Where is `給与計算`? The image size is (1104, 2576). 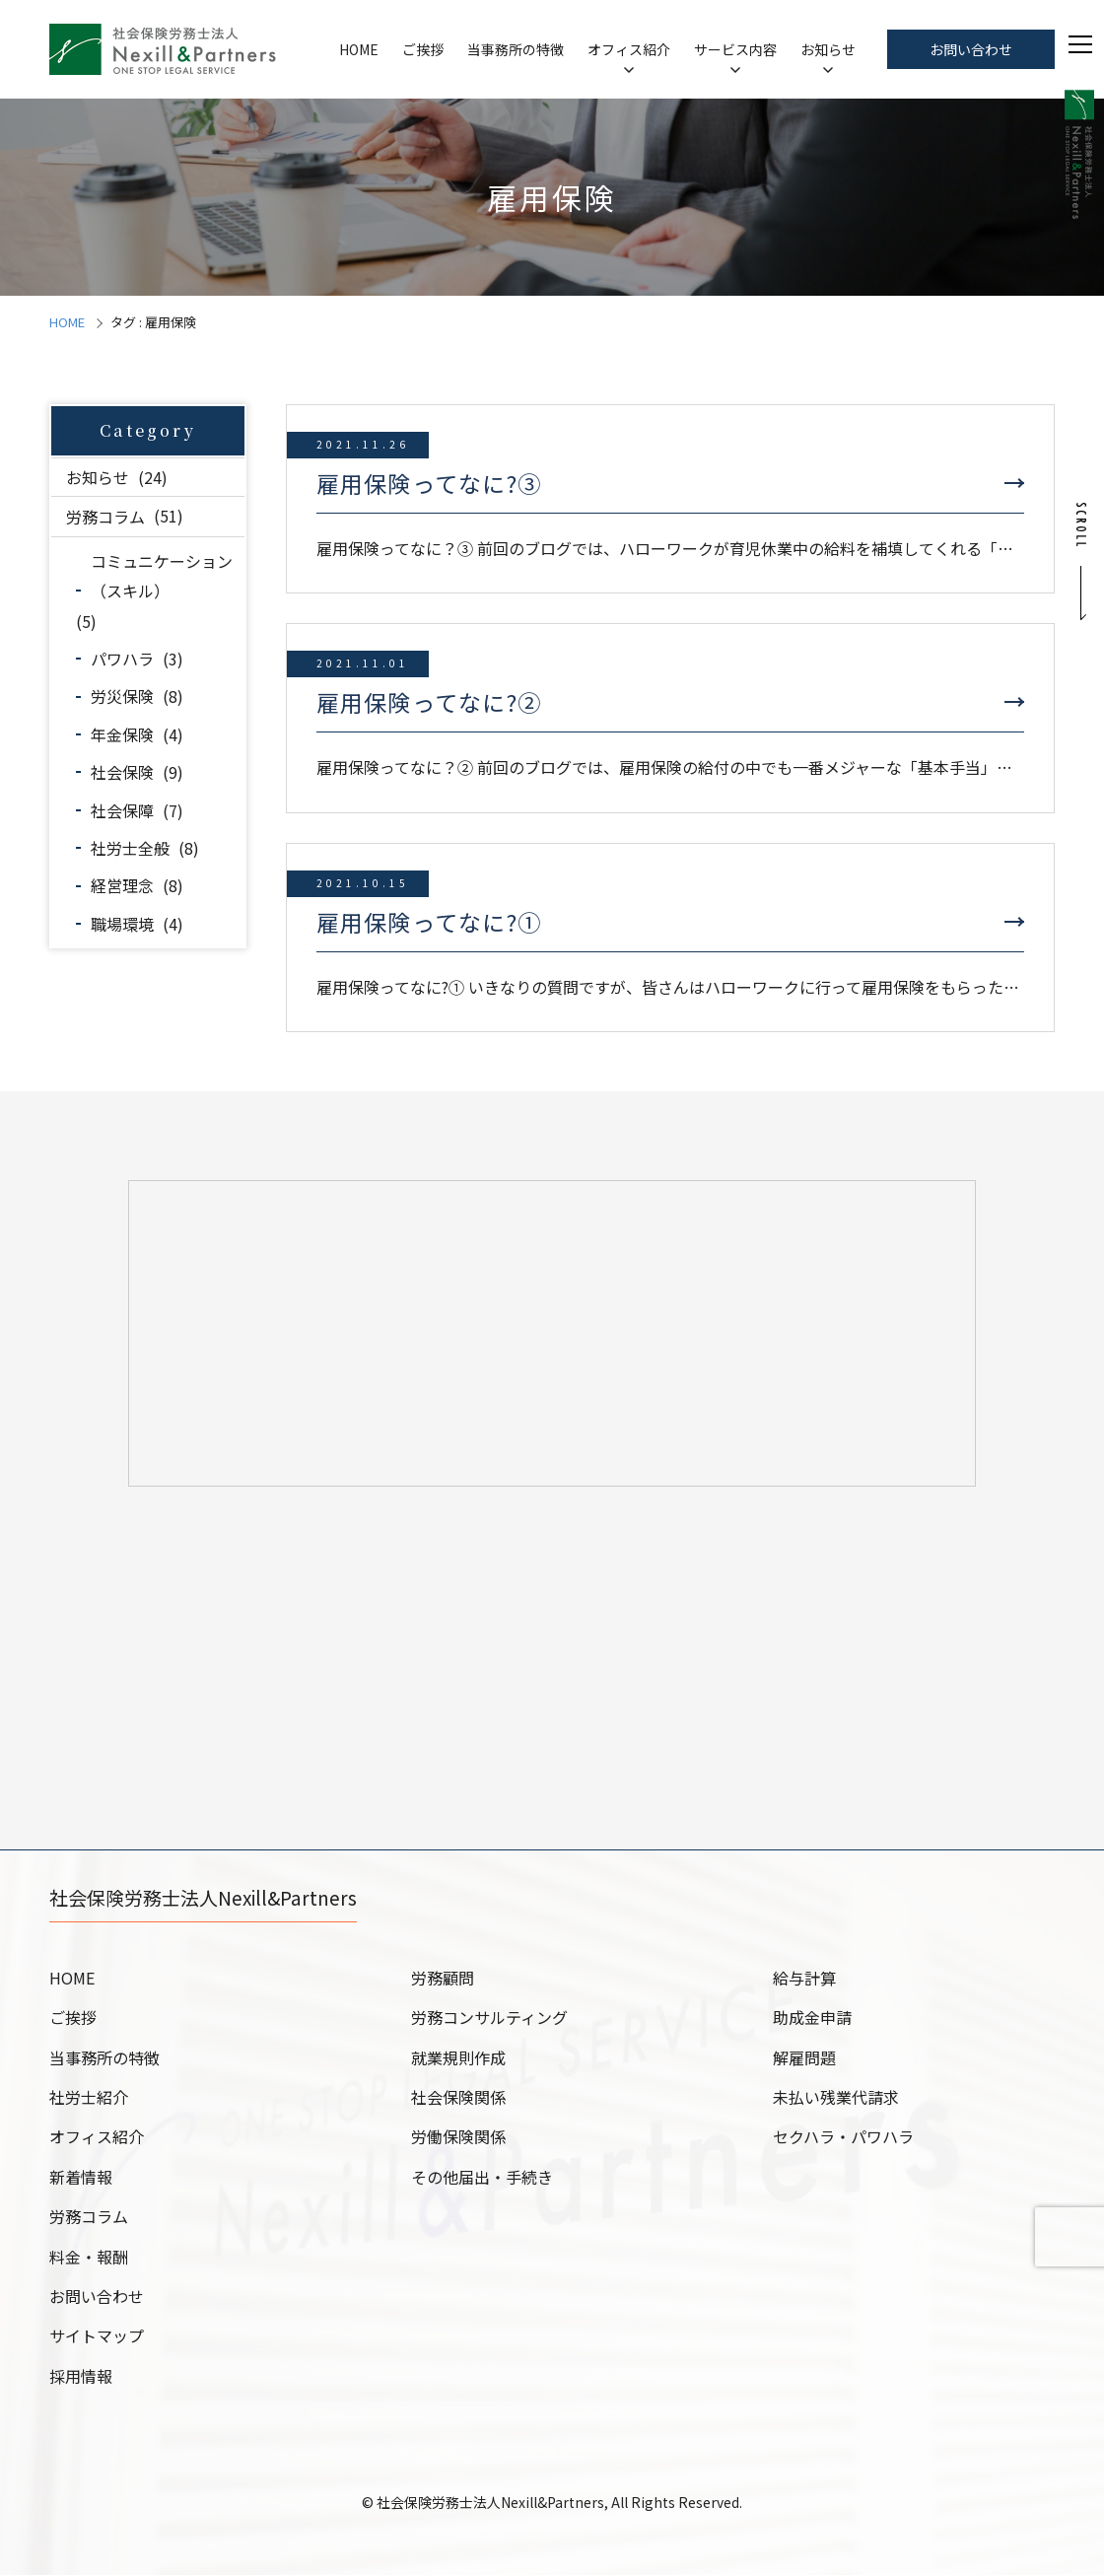
給与計算 is located at coordinates (804, 1978).